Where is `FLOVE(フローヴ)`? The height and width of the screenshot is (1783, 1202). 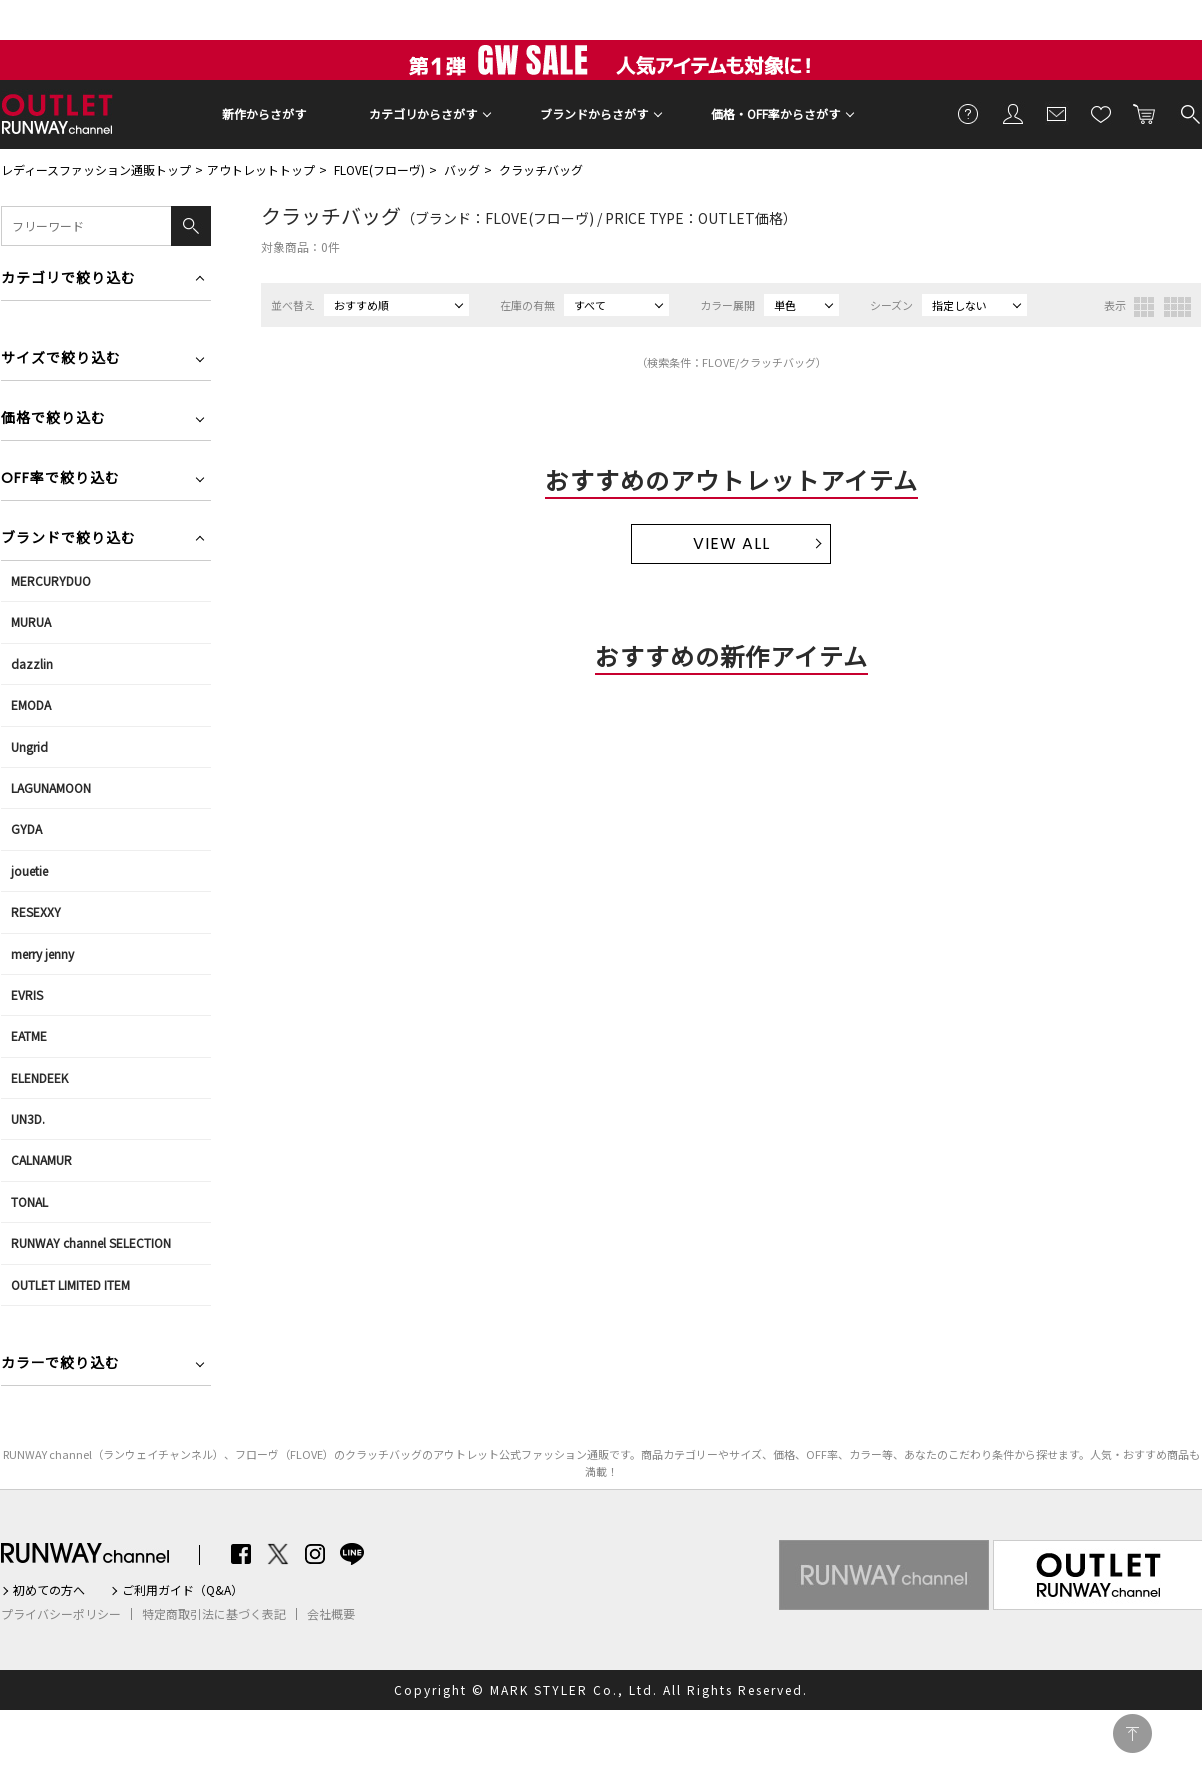
FLOVE(フローヴ) is located at coordinates (379, 169).